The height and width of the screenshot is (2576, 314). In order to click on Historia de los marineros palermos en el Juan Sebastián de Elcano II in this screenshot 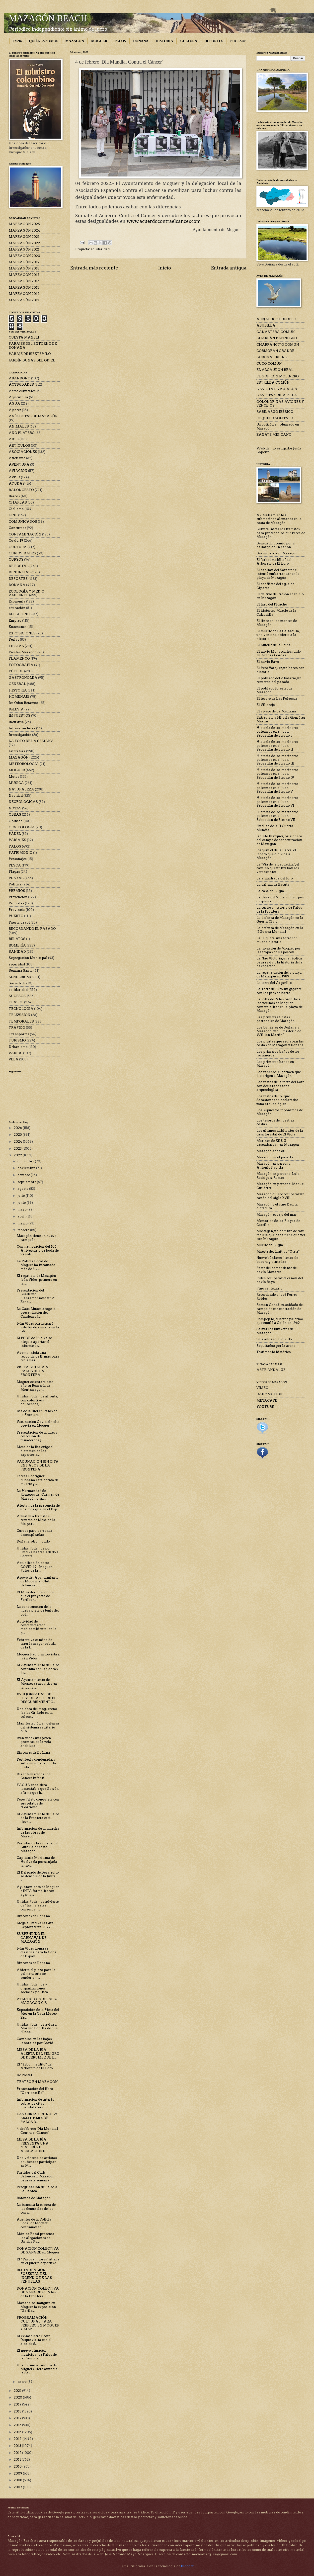, I will do `click(277, 745)`.